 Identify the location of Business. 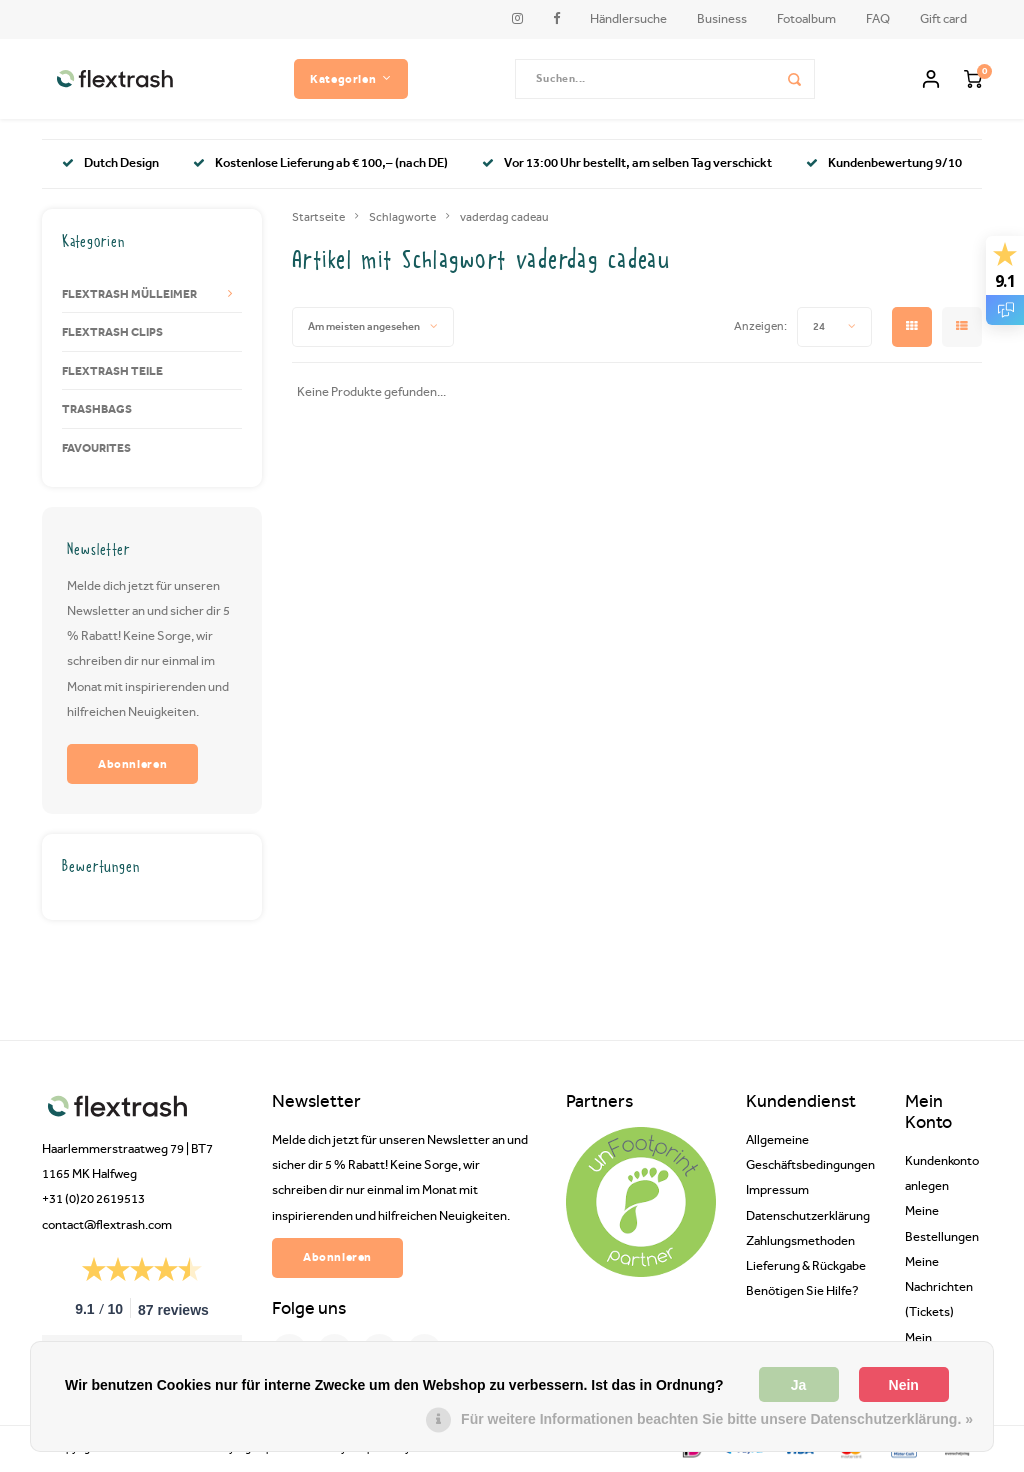
(722, 18).